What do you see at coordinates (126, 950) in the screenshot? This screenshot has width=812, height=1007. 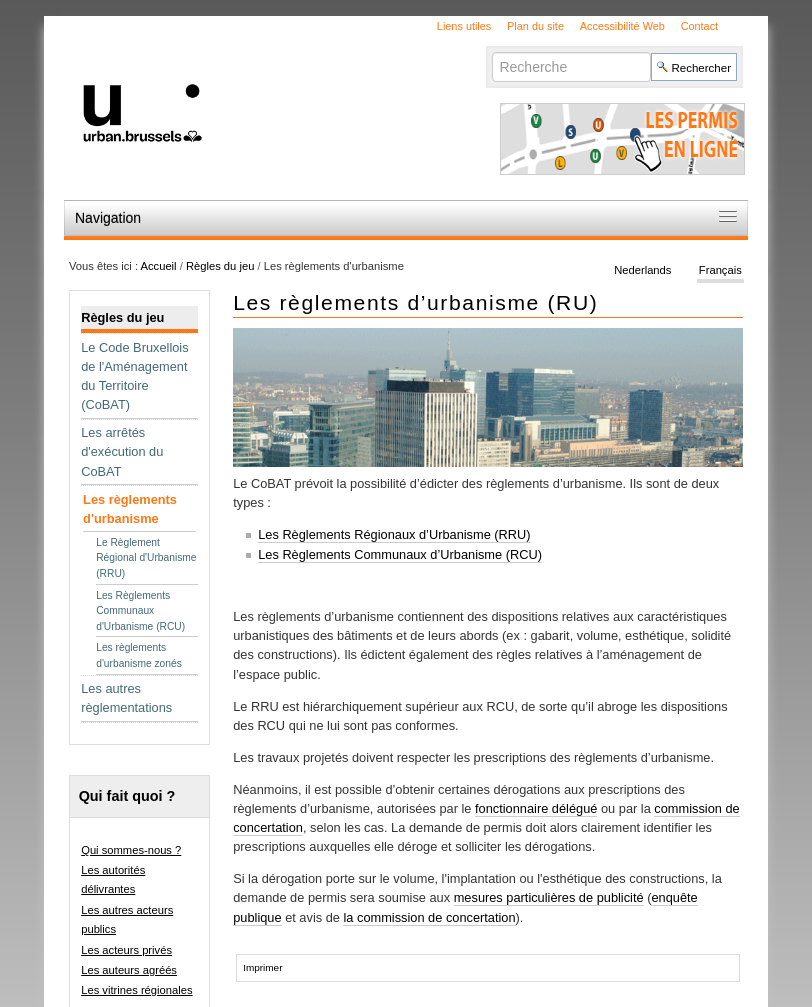 I see `Les acteurs privés` at bounding box center [126, 950].